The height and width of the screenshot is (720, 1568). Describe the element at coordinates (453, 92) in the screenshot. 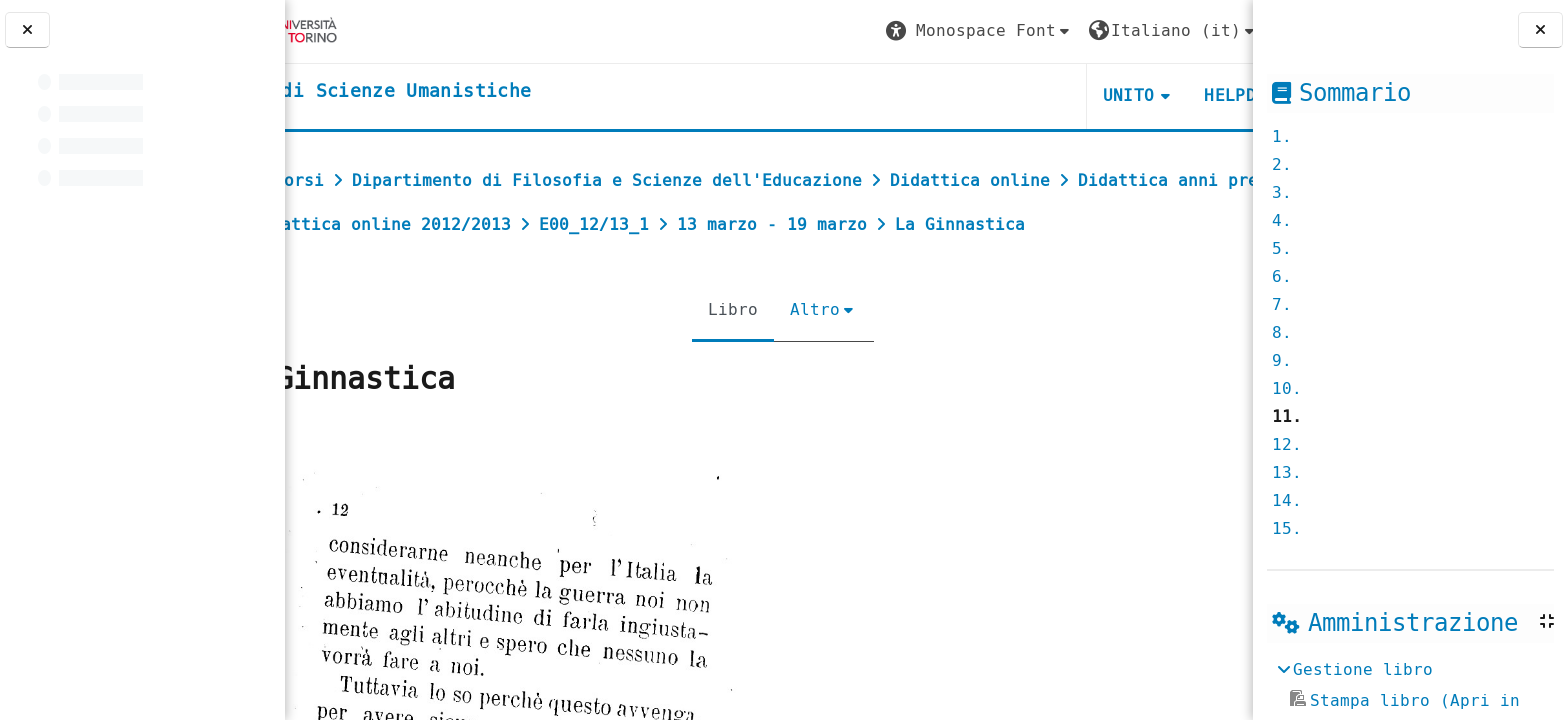

I see `[home]` at that location.